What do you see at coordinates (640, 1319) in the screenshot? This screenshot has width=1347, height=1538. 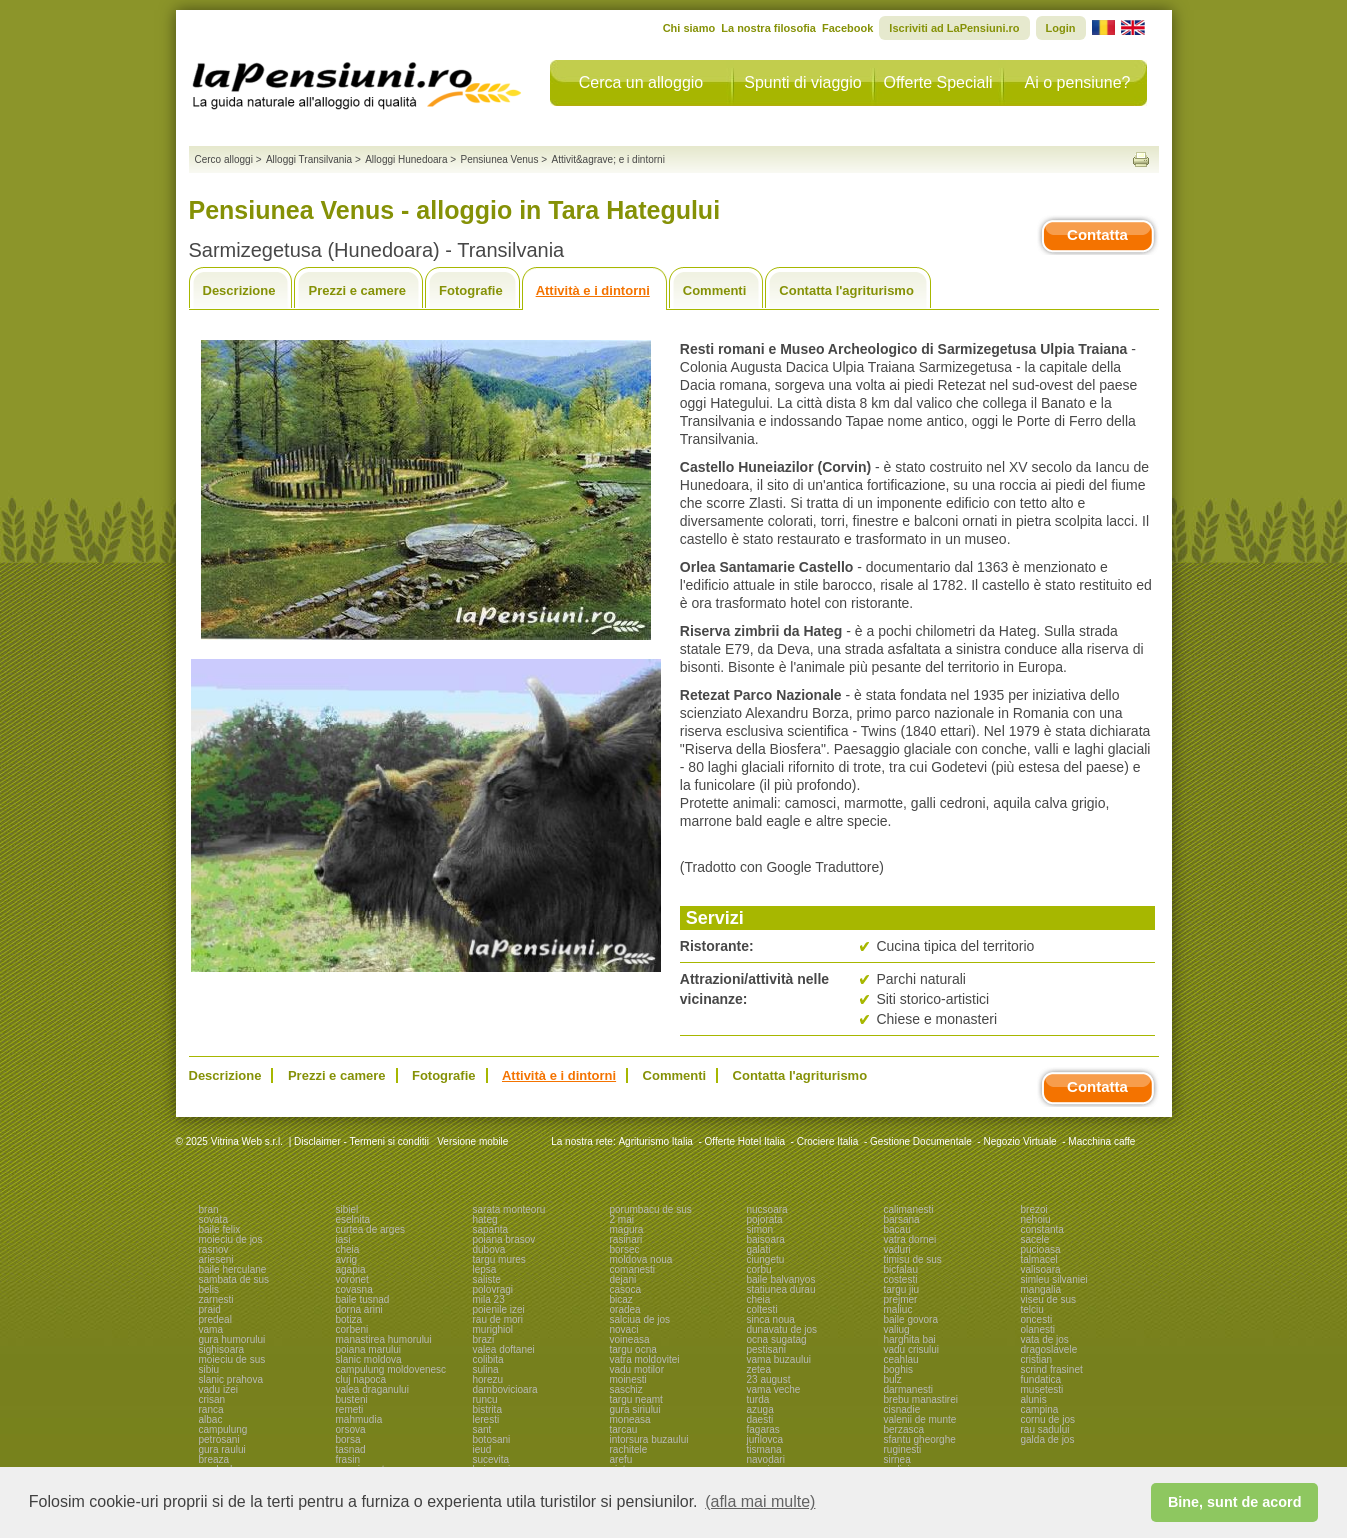 I see `salciua de jos` at bounding box center [640, 1319].